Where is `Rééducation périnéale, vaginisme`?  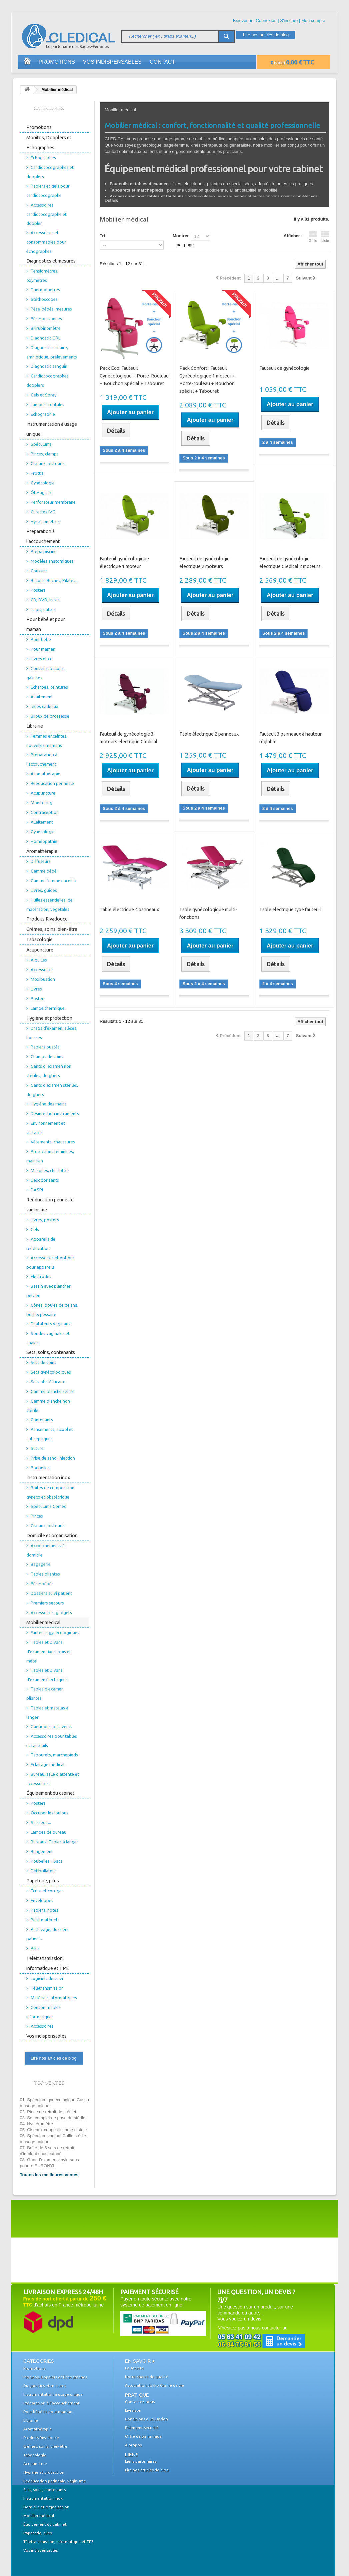
Rééducation périnéale, vaginisme is located at coordinates (50, 1204).